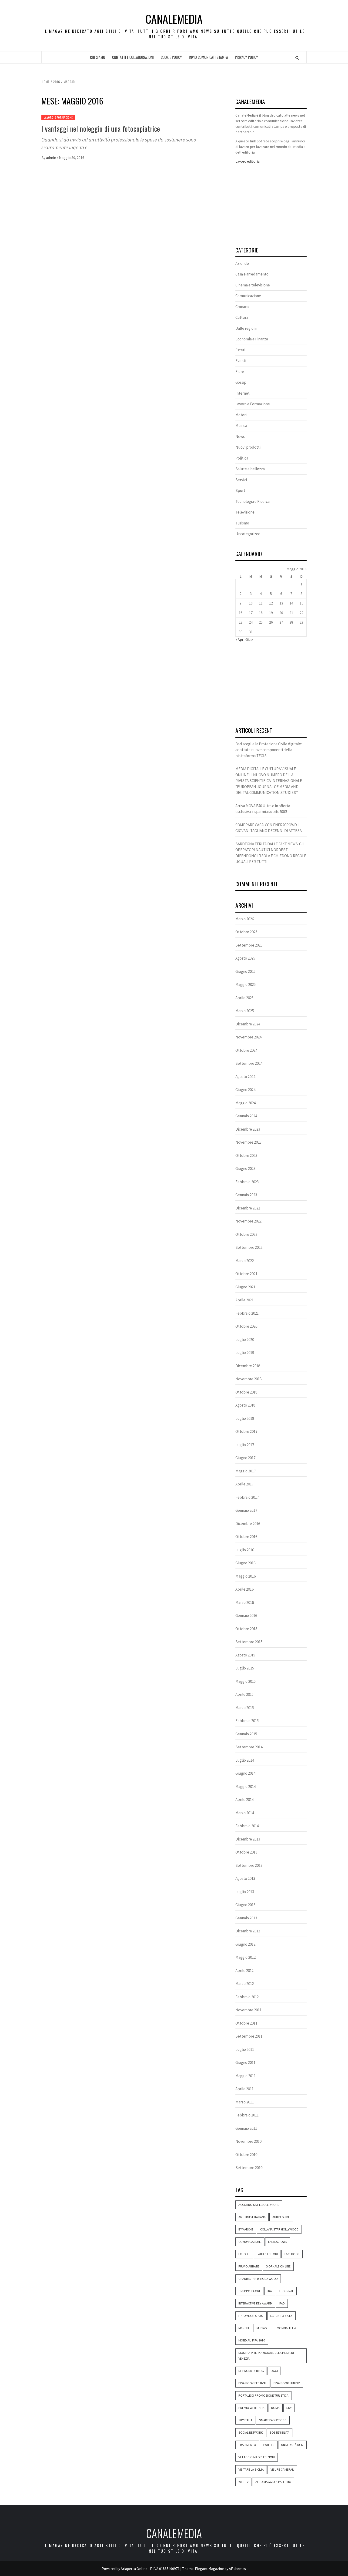  Describe the element at coordinates (244, 1983) in the screenshot. I see `Marzo 2012` at that location.